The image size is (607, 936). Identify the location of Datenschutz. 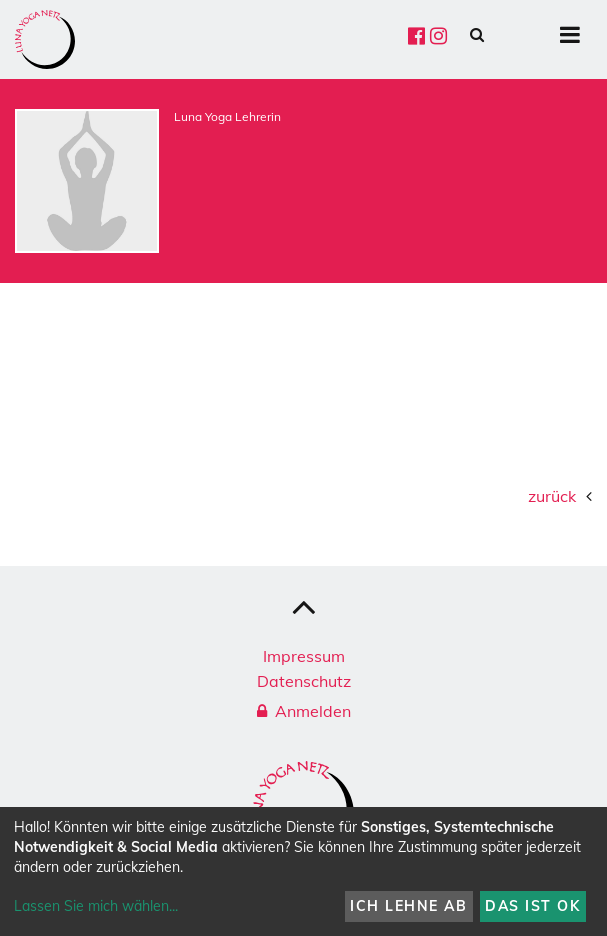
(304, 681).